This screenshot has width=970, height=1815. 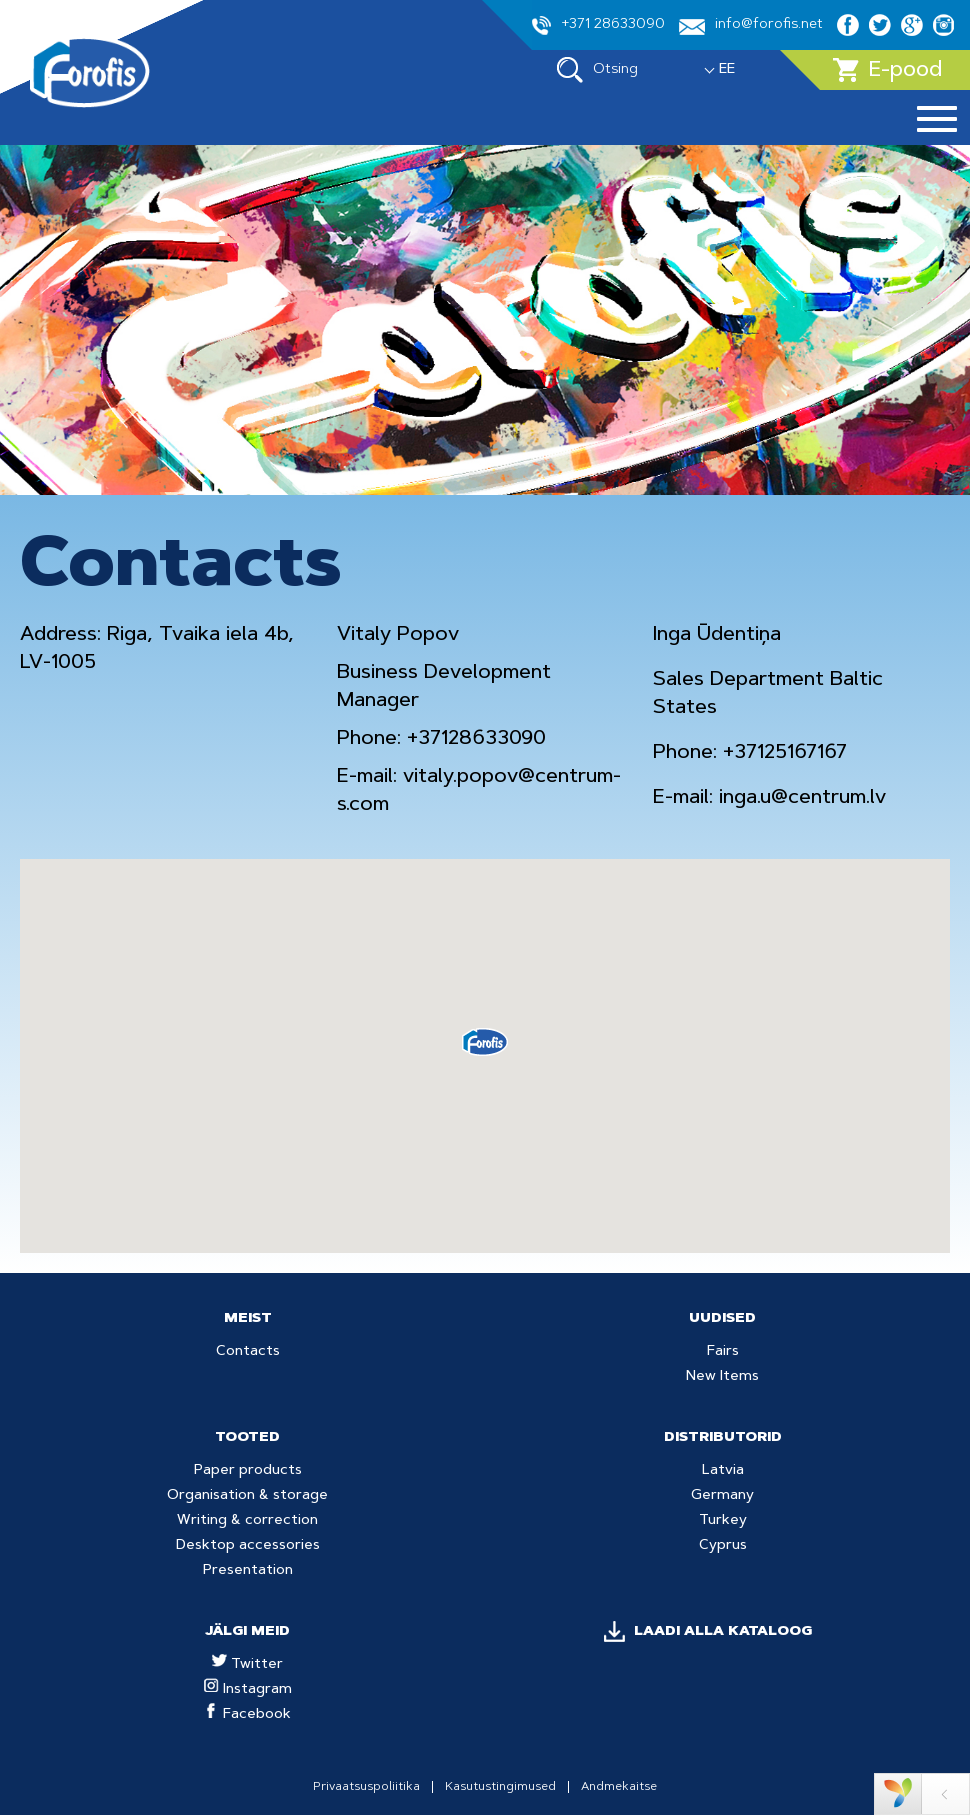 What do you see at coordinates (723, 1632) in the screenshot?
I see `LAADI ALLA KATALOOG` at bounding box center [723, 1632].